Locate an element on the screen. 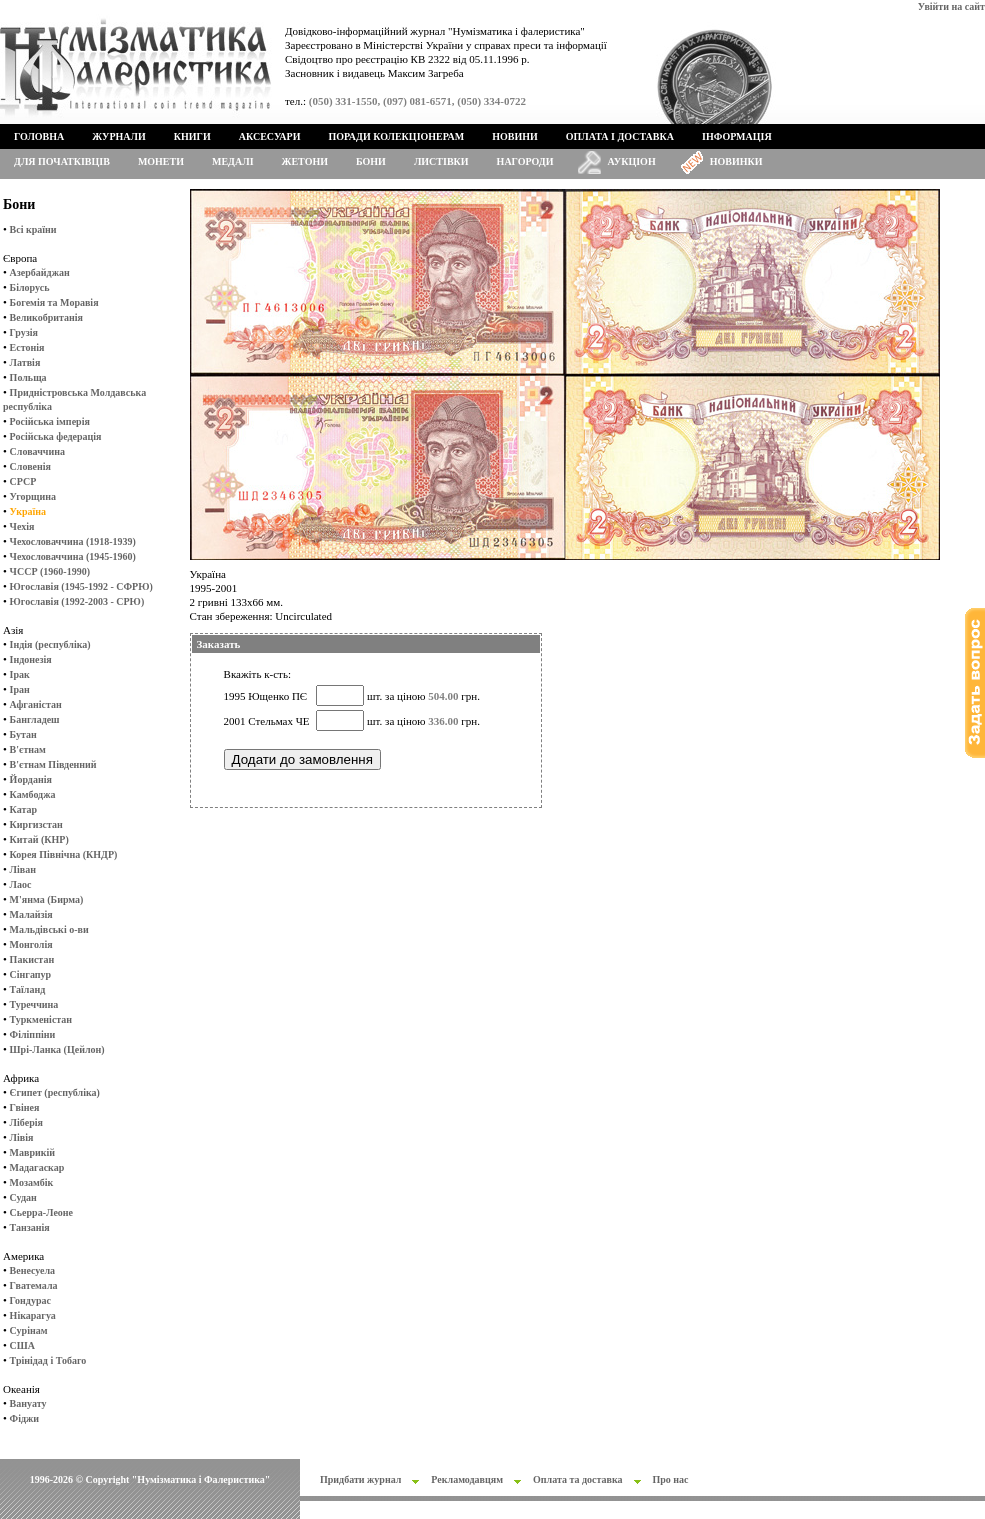 Image resolution: width=985 pixels, height=1519 pixels. Богемія та Моравія is located at coordinates (54, 302).